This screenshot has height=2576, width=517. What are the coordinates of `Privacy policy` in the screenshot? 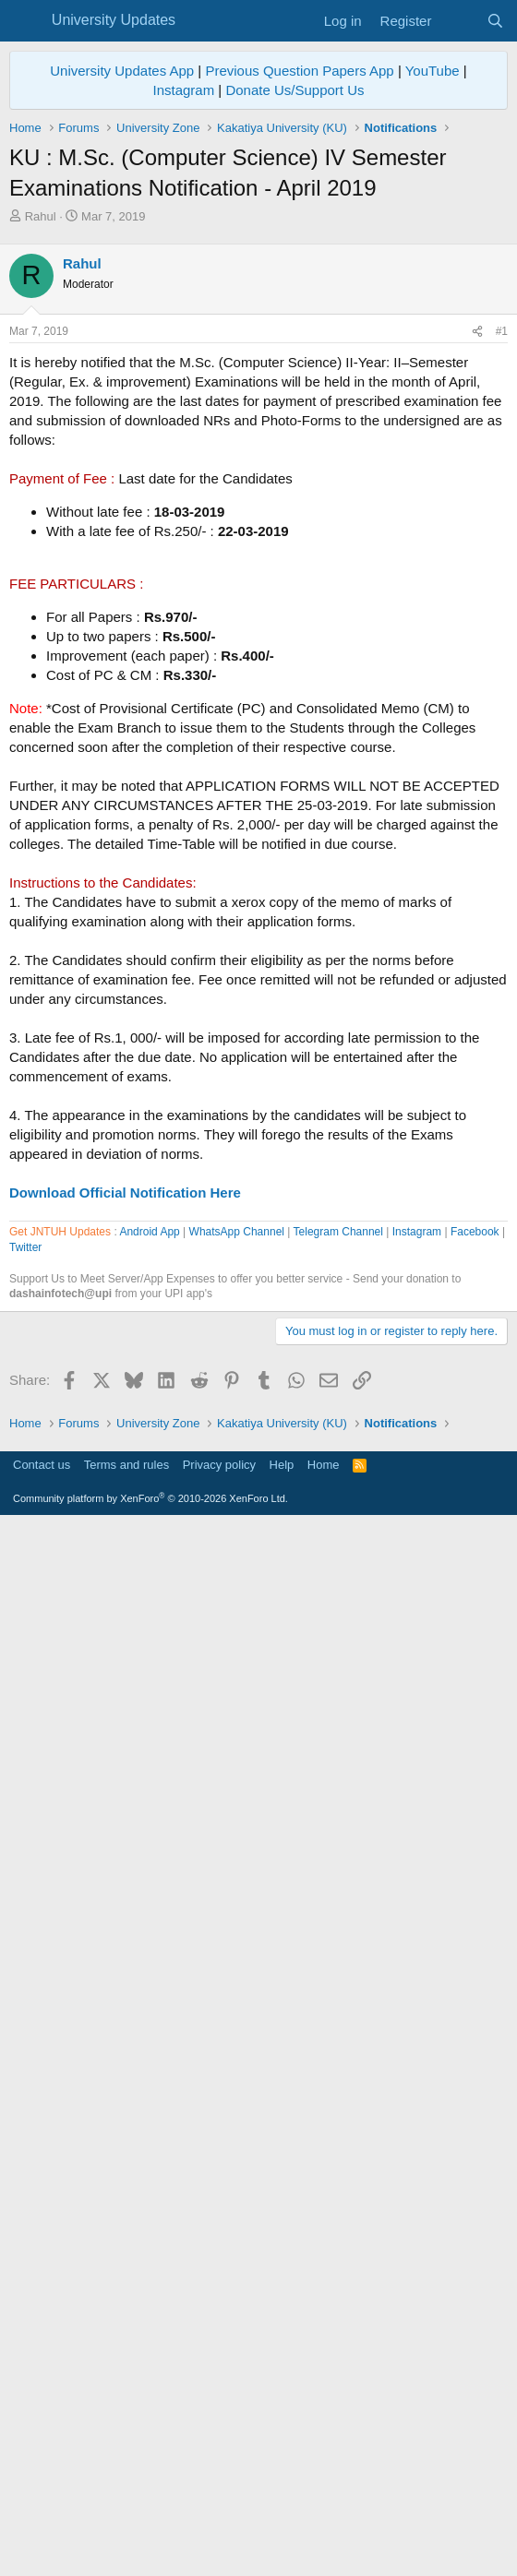 It's located at (219, 2516).